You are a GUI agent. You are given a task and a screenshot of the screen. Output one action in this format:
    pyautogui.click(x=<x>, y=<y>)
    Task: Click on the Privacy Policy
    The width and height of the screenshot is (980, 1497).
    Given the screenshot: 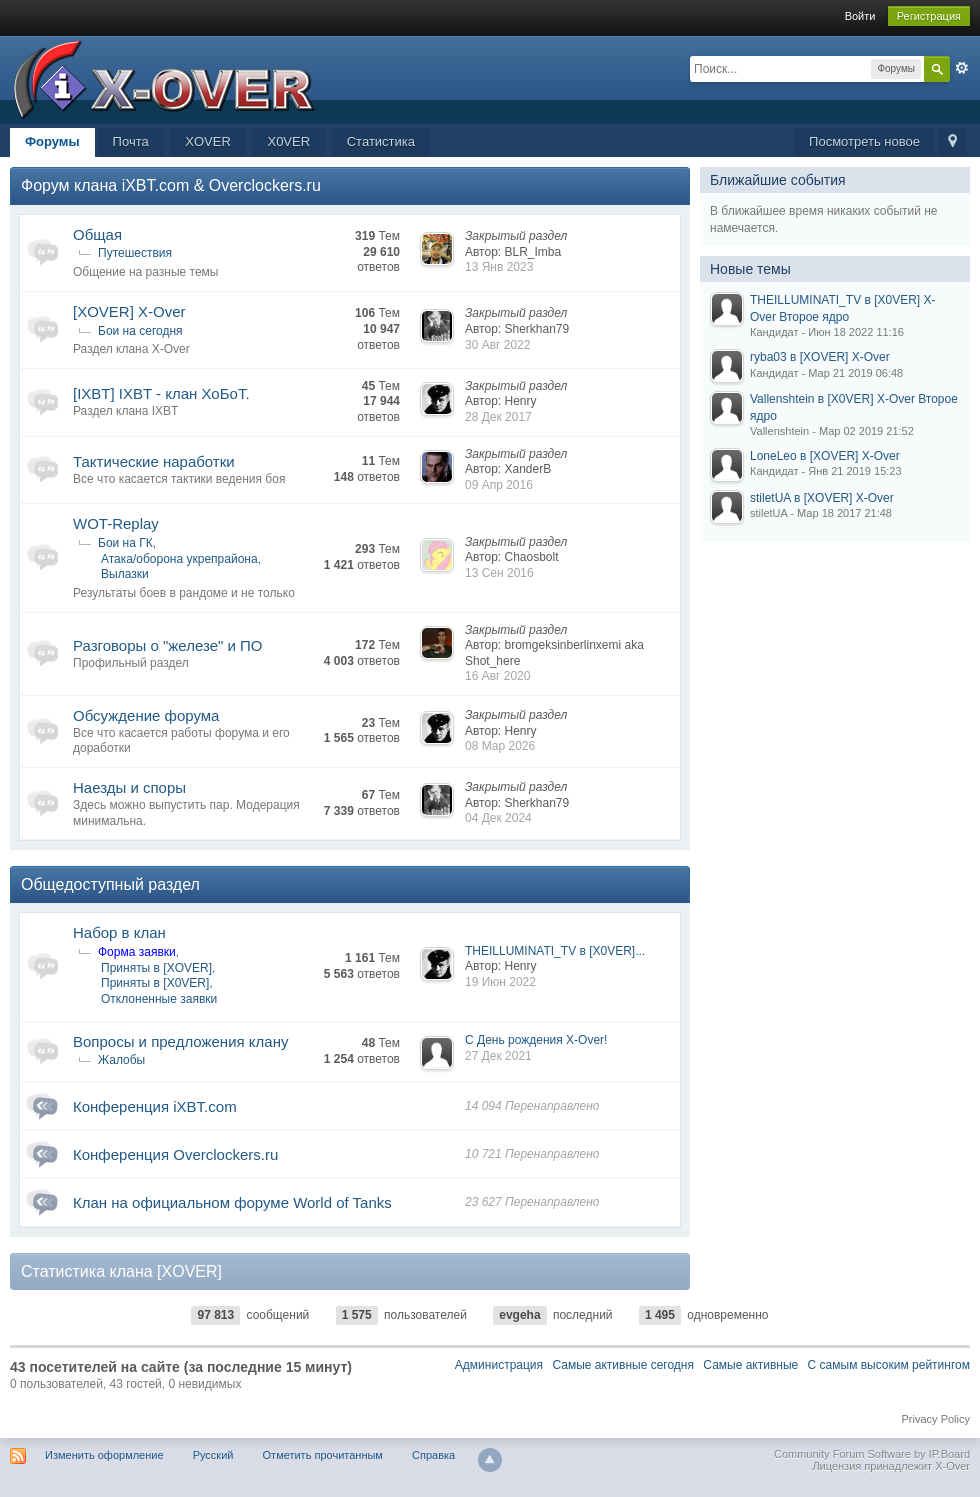 What is the action you would take?
    pyautogui.click(x=936, y=1419)
    